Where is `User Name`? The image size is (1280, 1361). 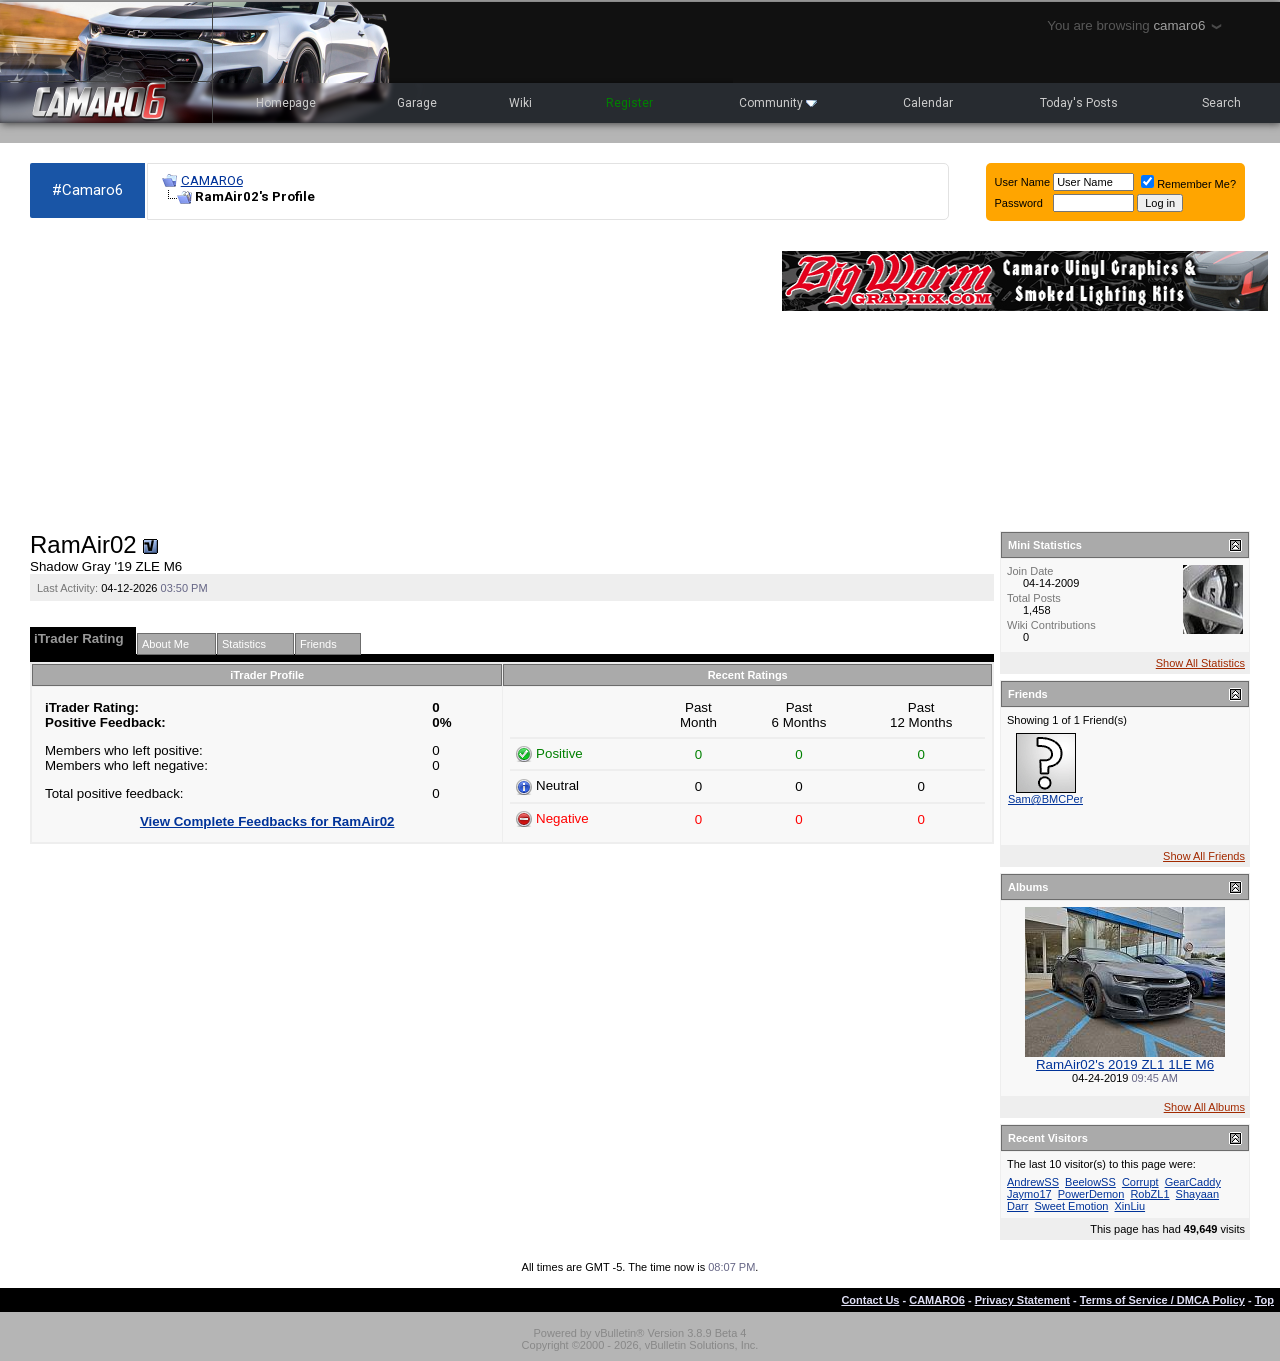
User Name is located at coordinates (1023, 182).